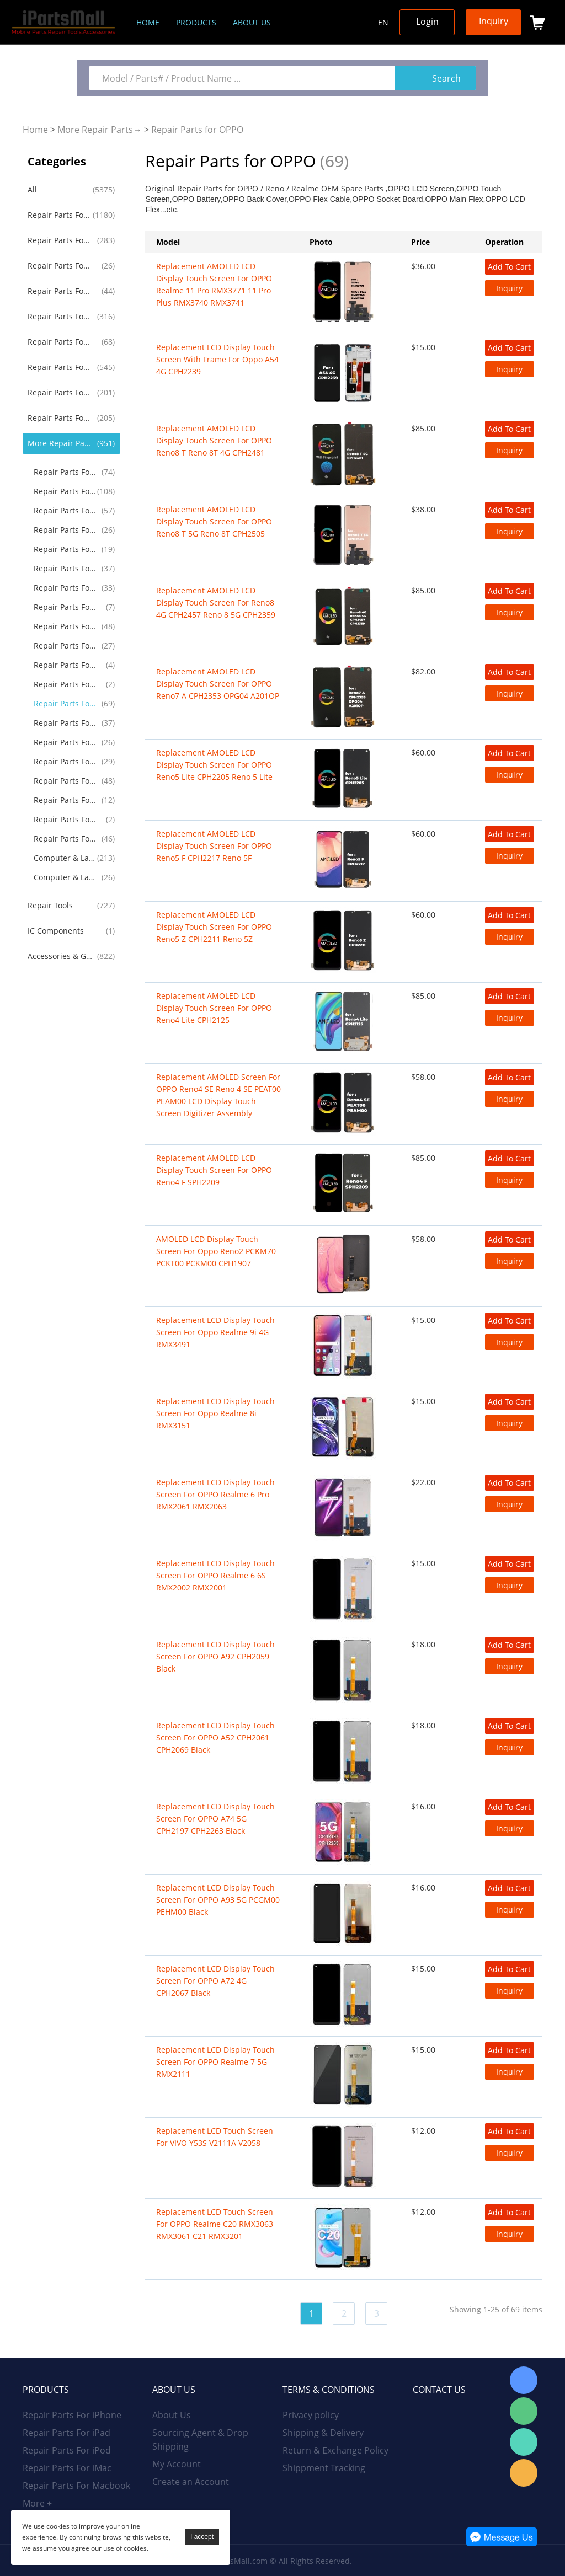 Image resolution: width=565 pixels, height=2576 pixels. I want to click on Replacement AMOLED LCD Display Touch Screen for OPPO Reno5 Z CPH2211 Reno 5Z, so click(214, 926).